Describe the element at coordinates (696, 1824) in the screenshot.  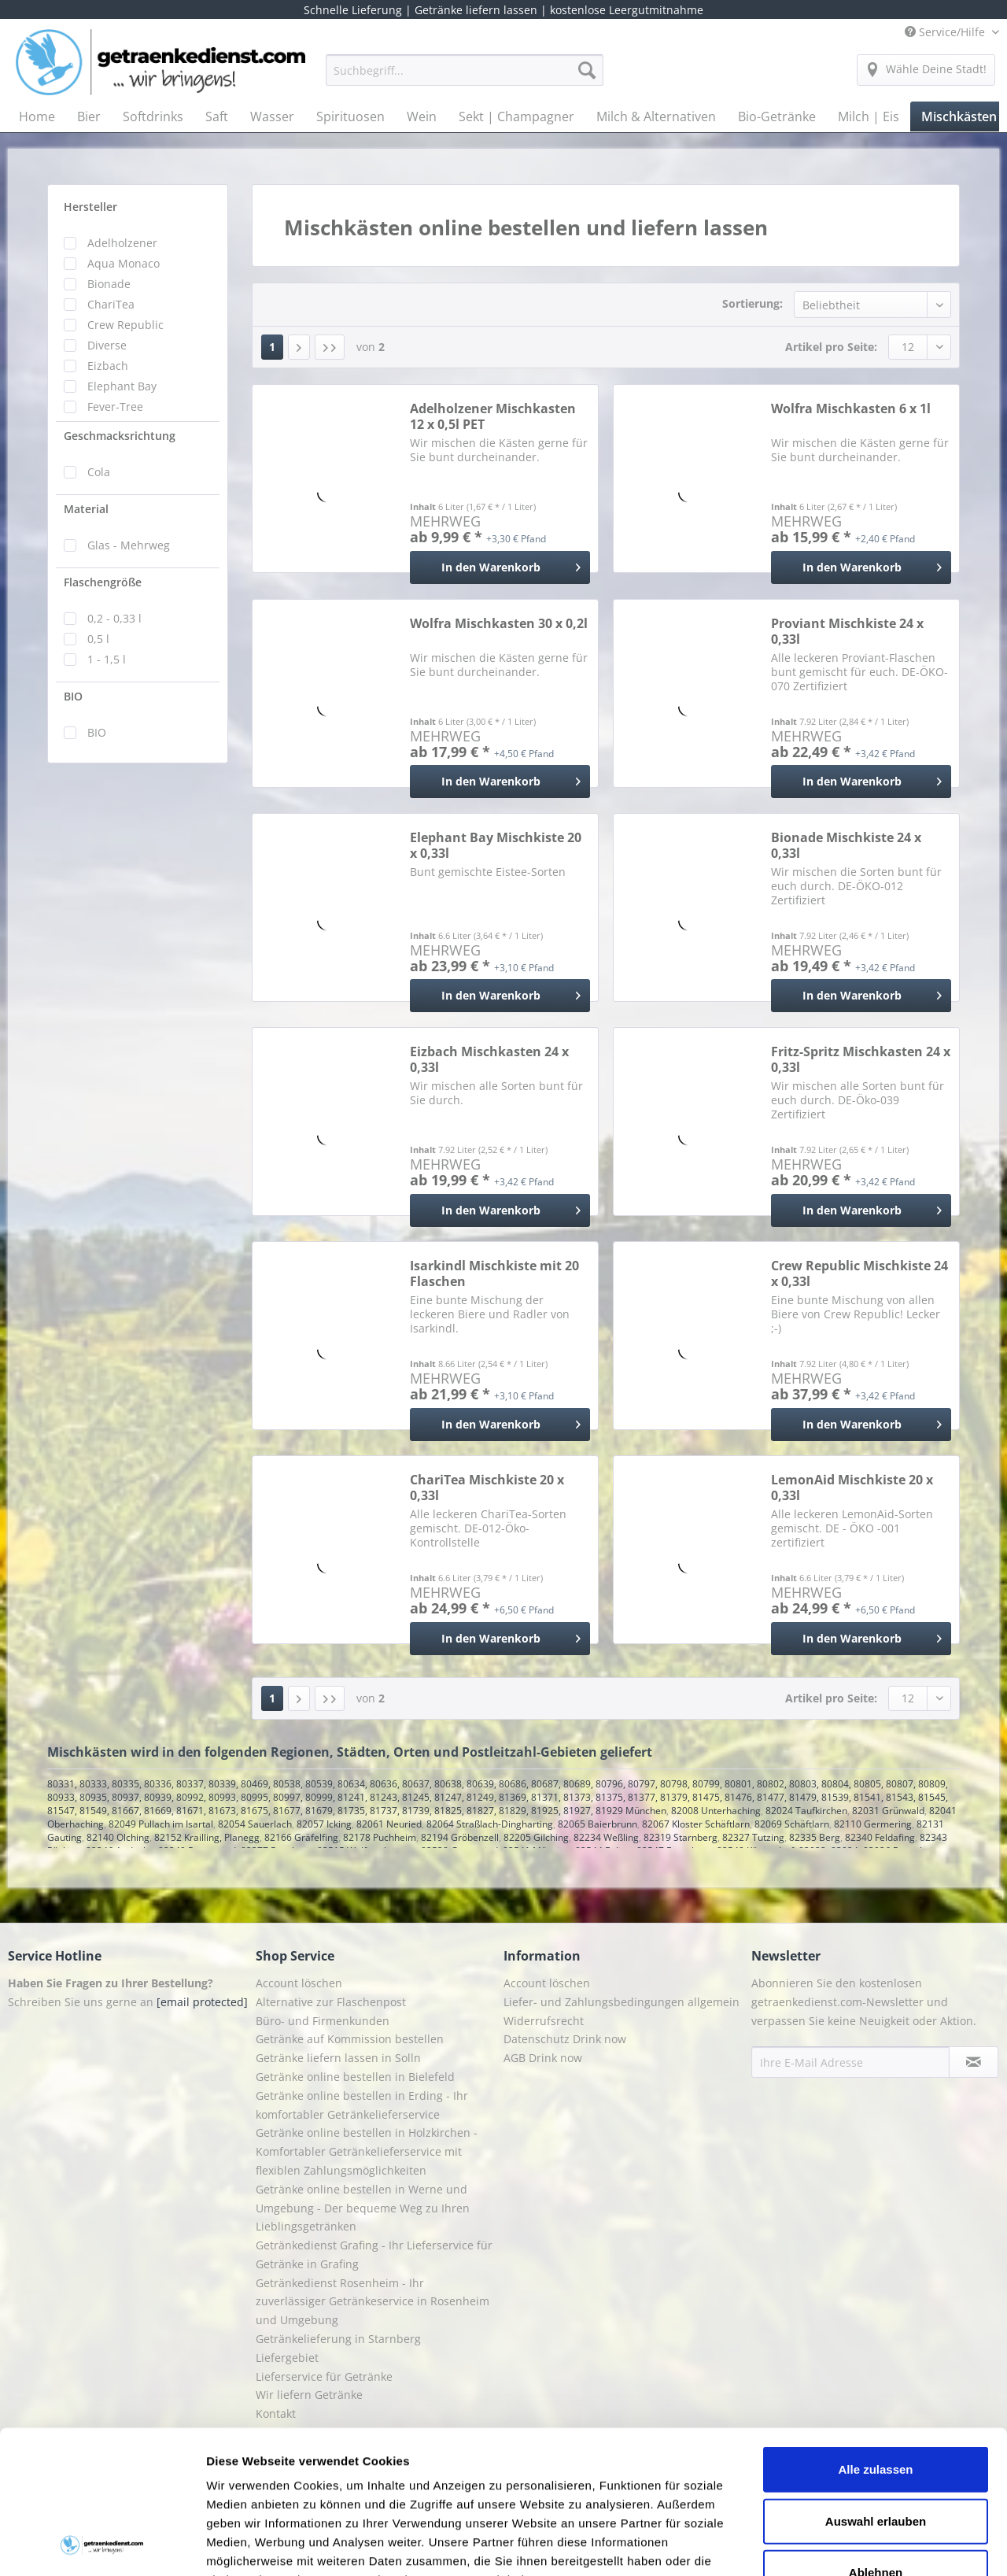
I see `82067 Kloster Schäftlarn` at that location.